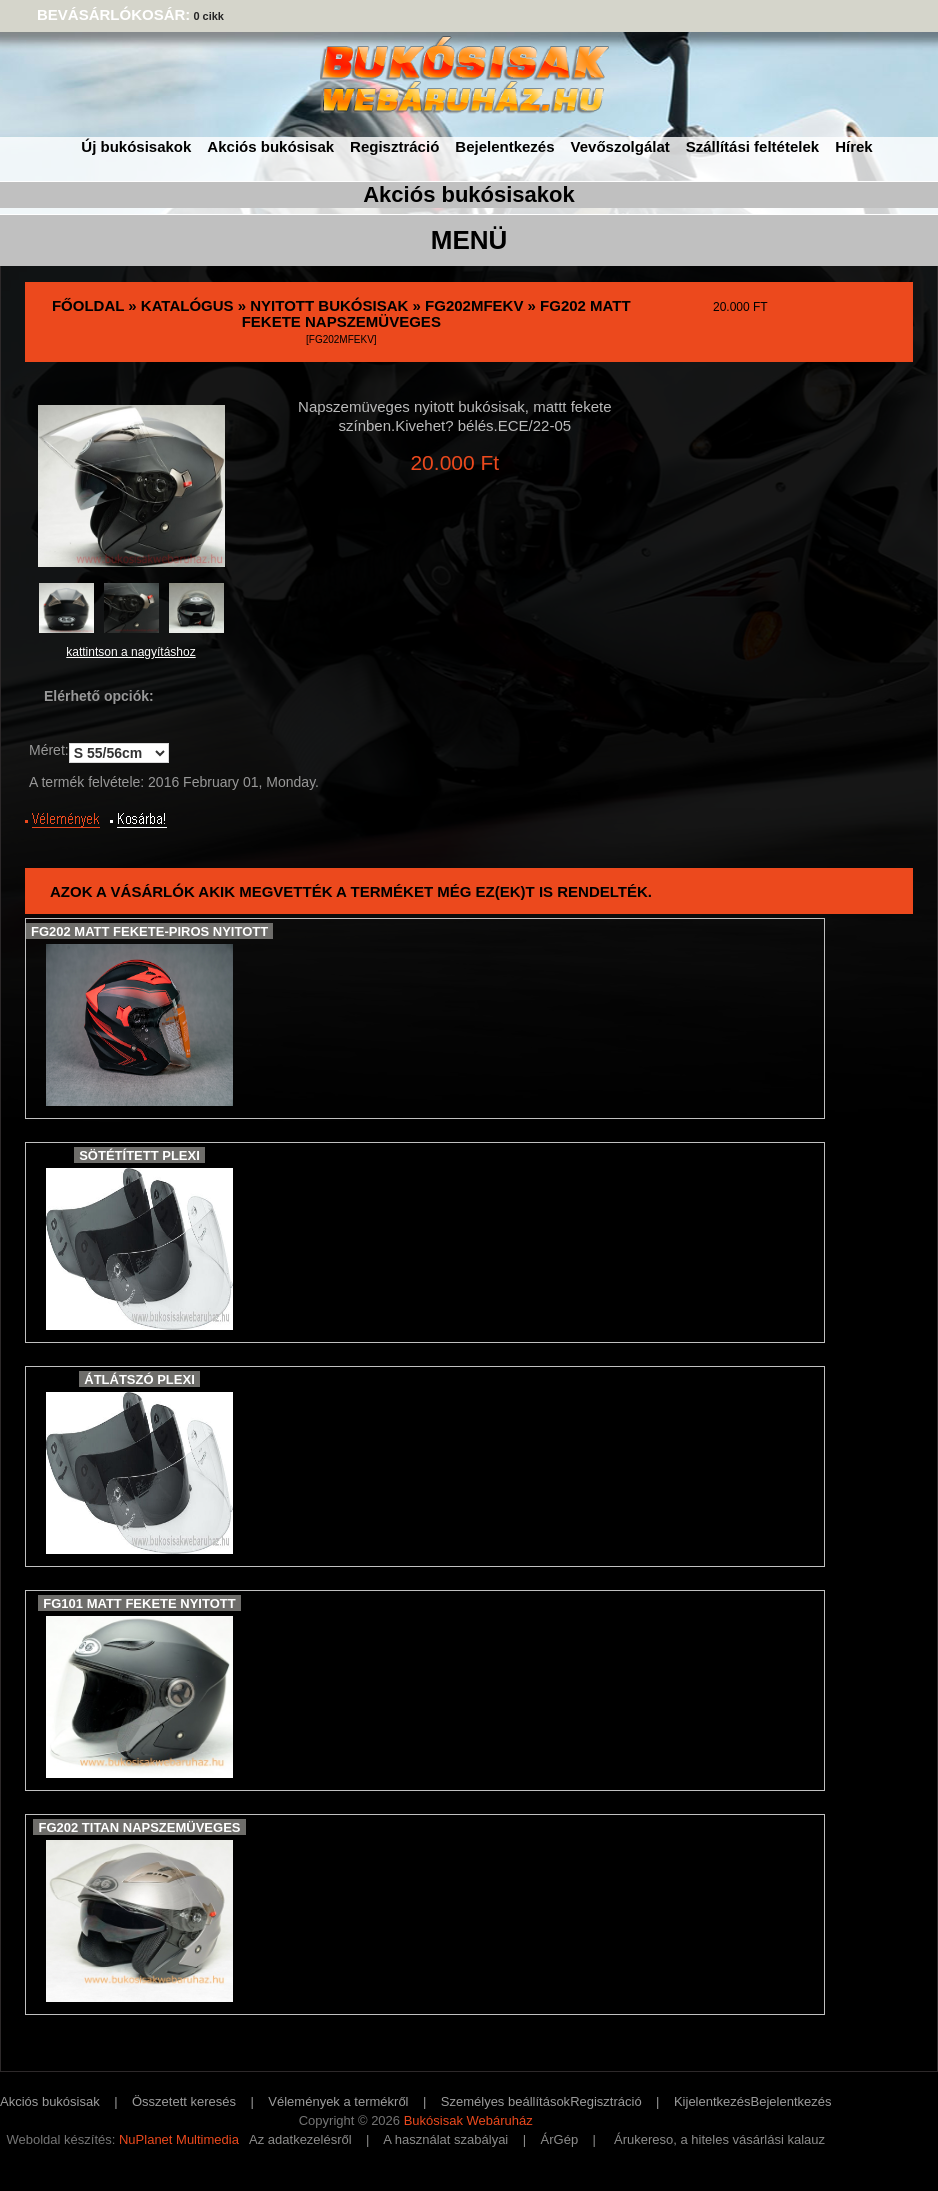 The image size is (938, 2191). Describe the element at coordinates (139, 1603) in the screenshot. I see `FG101 Matt Fekete nyitott` at that location.